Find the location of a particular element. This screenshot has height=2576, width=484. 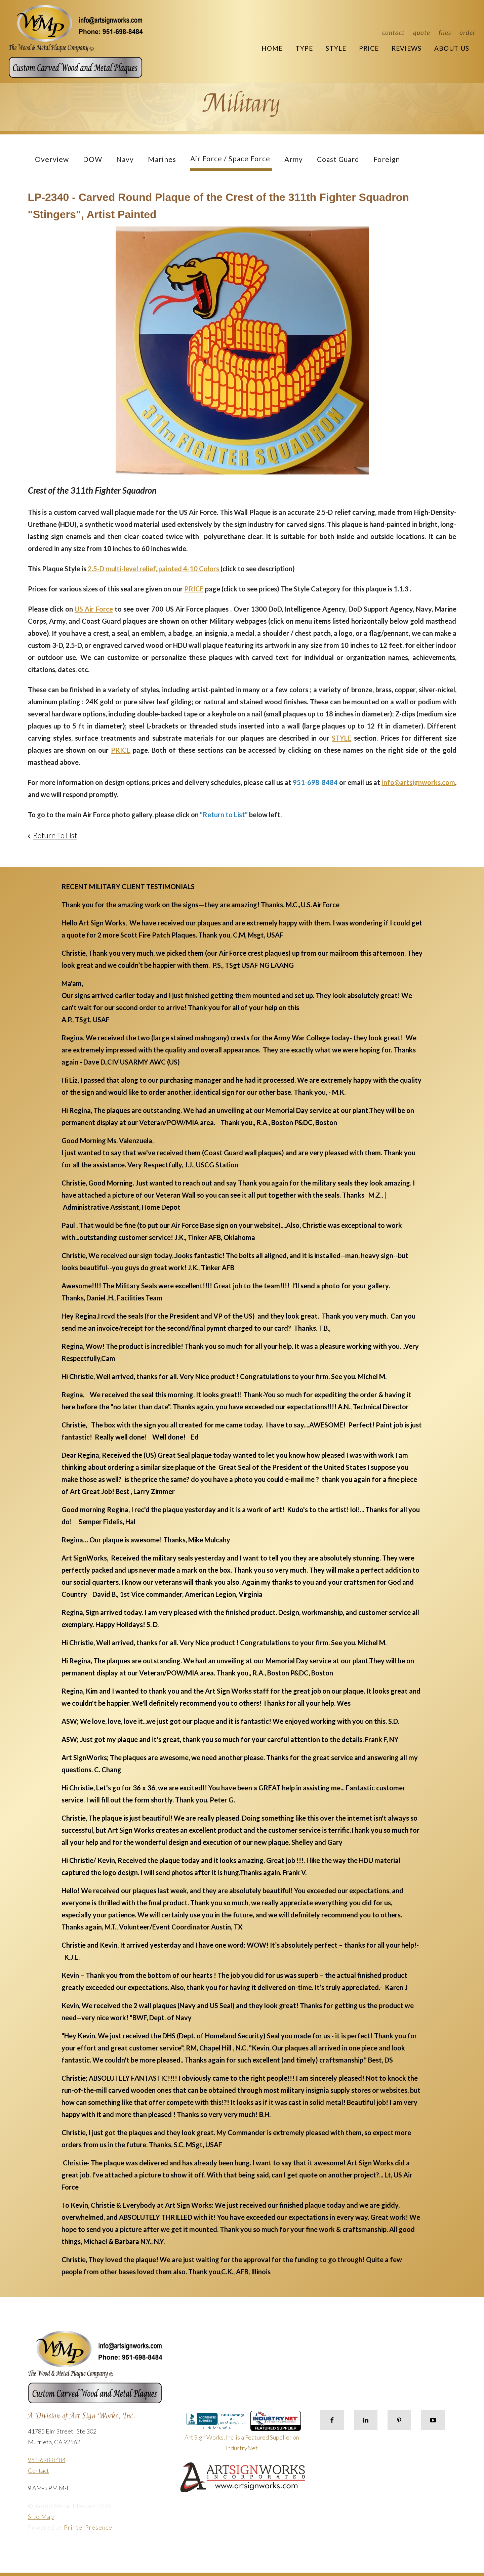

Navy is located at coordinates (125, 159).